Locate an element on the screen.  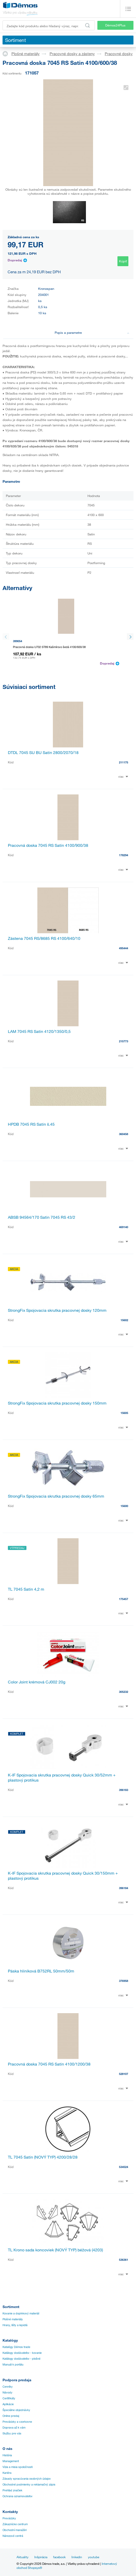
Vízia a misia spoločnosti is located at coordinates (18, 2467).